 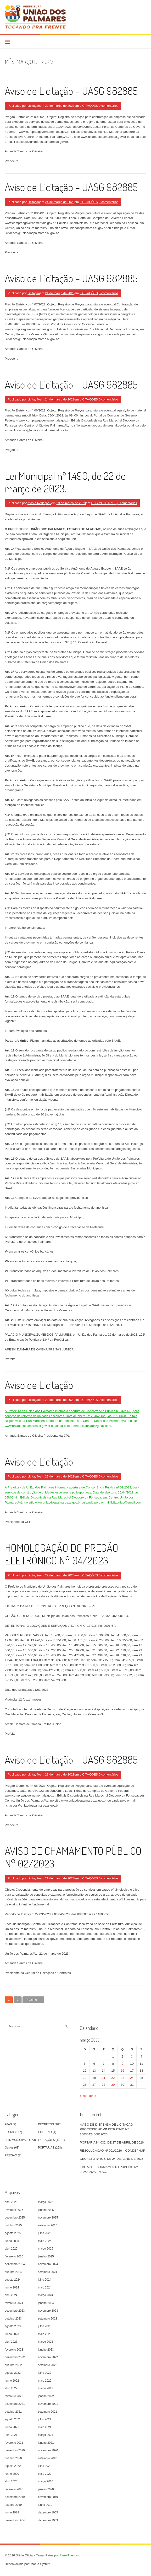 What do you see at coordinates (14, 2396) in the screenshot?
I see `fevereiro 2022` at bounding box center [14, 2396].